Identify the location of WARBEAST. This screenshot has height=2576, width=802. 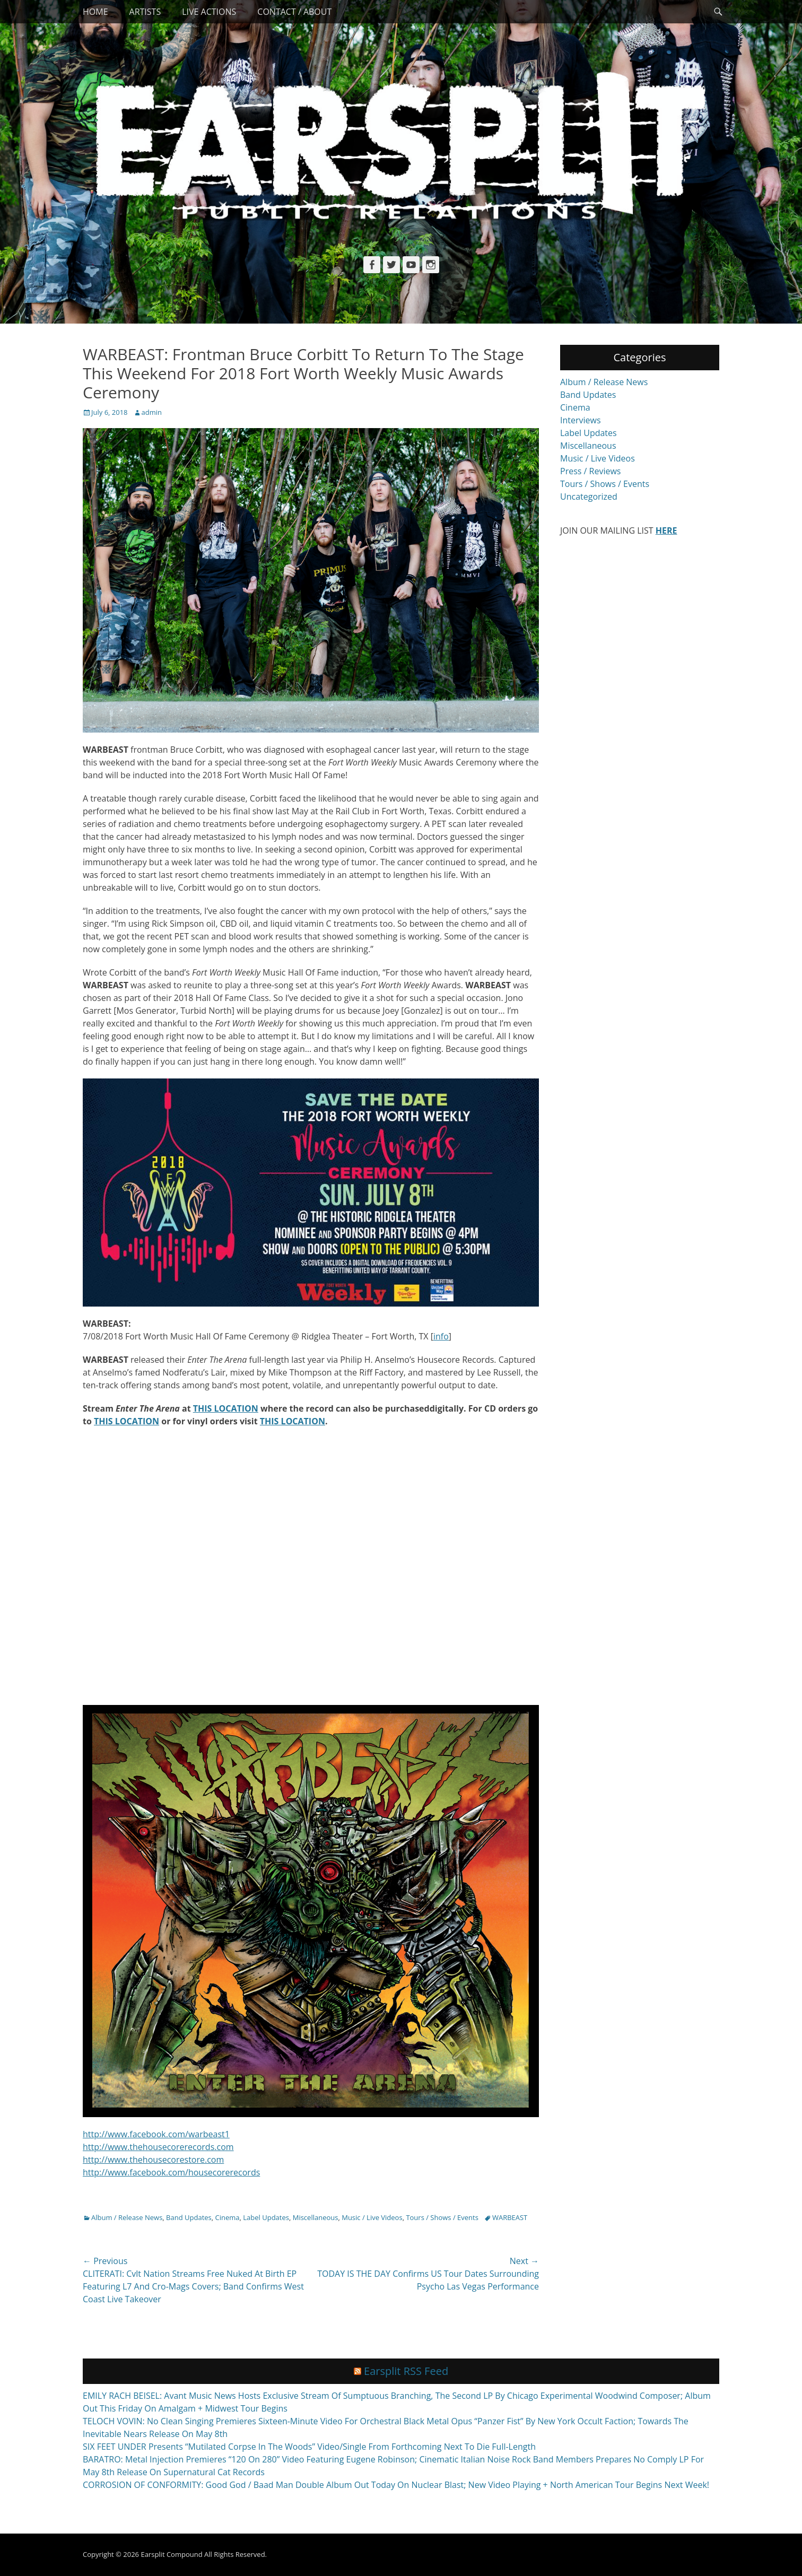
(509, 2217).